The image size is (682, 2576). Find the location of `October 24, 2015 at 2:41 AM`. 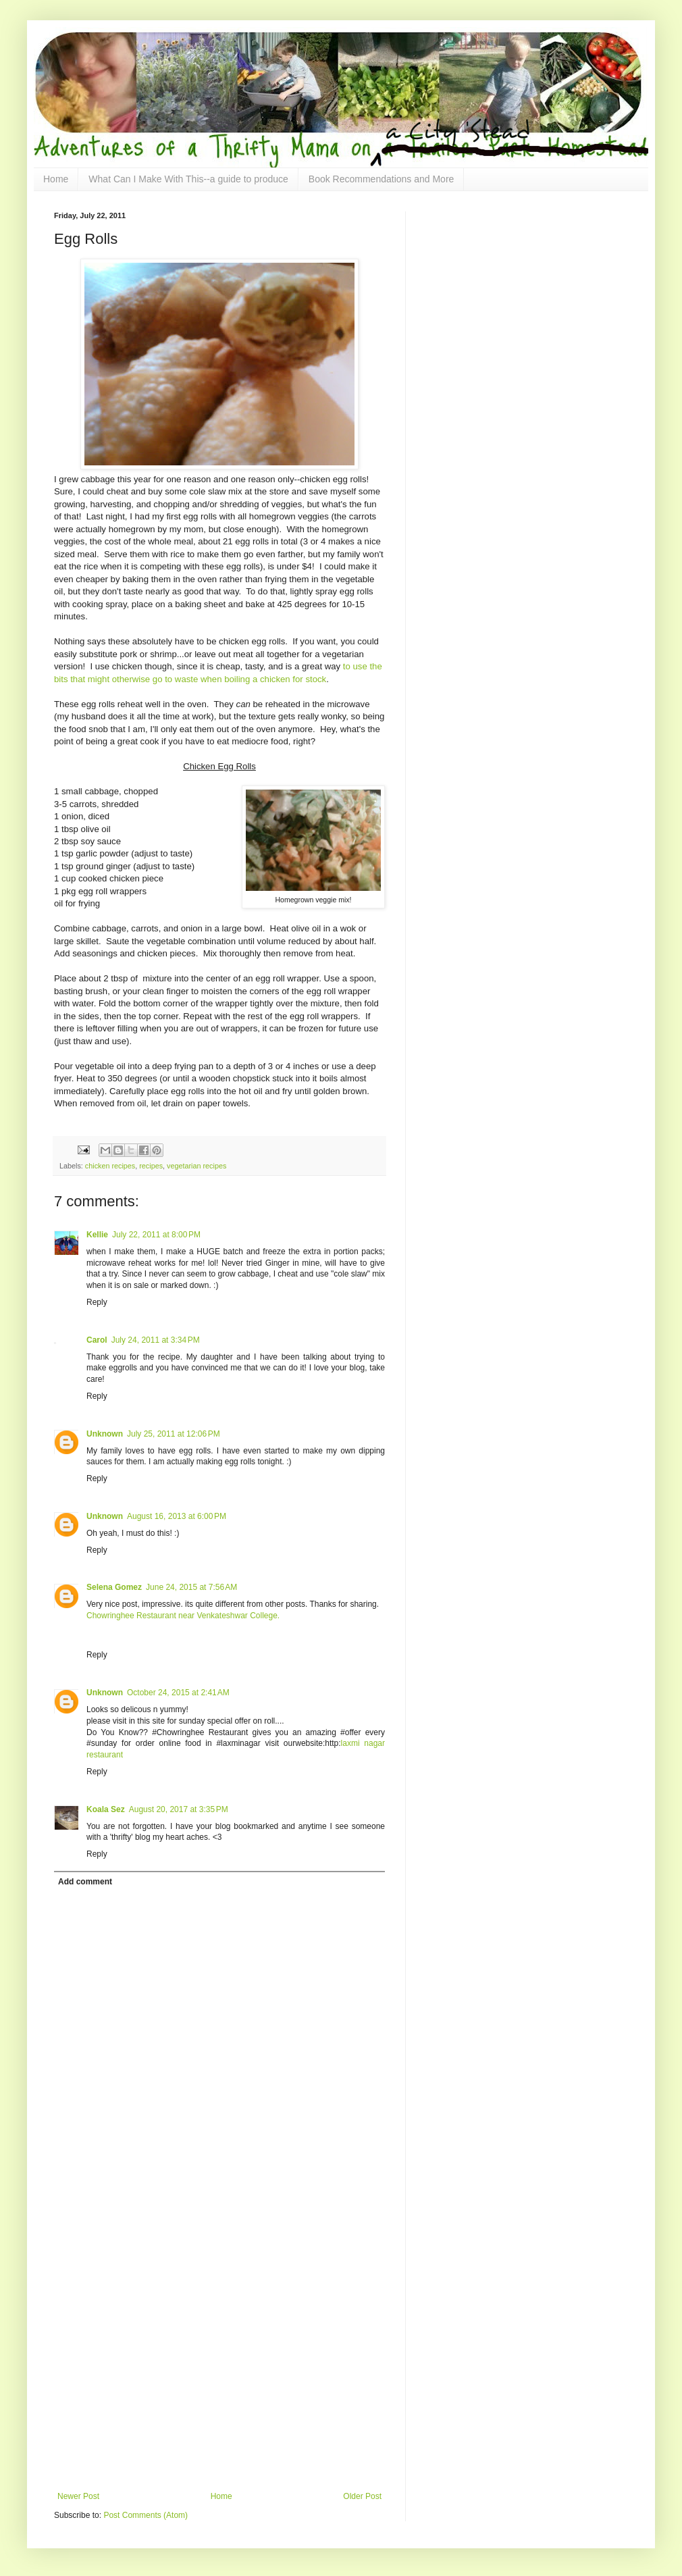

October 24, 2015 at 2:41 AM is located at coordinates (178, 1692).